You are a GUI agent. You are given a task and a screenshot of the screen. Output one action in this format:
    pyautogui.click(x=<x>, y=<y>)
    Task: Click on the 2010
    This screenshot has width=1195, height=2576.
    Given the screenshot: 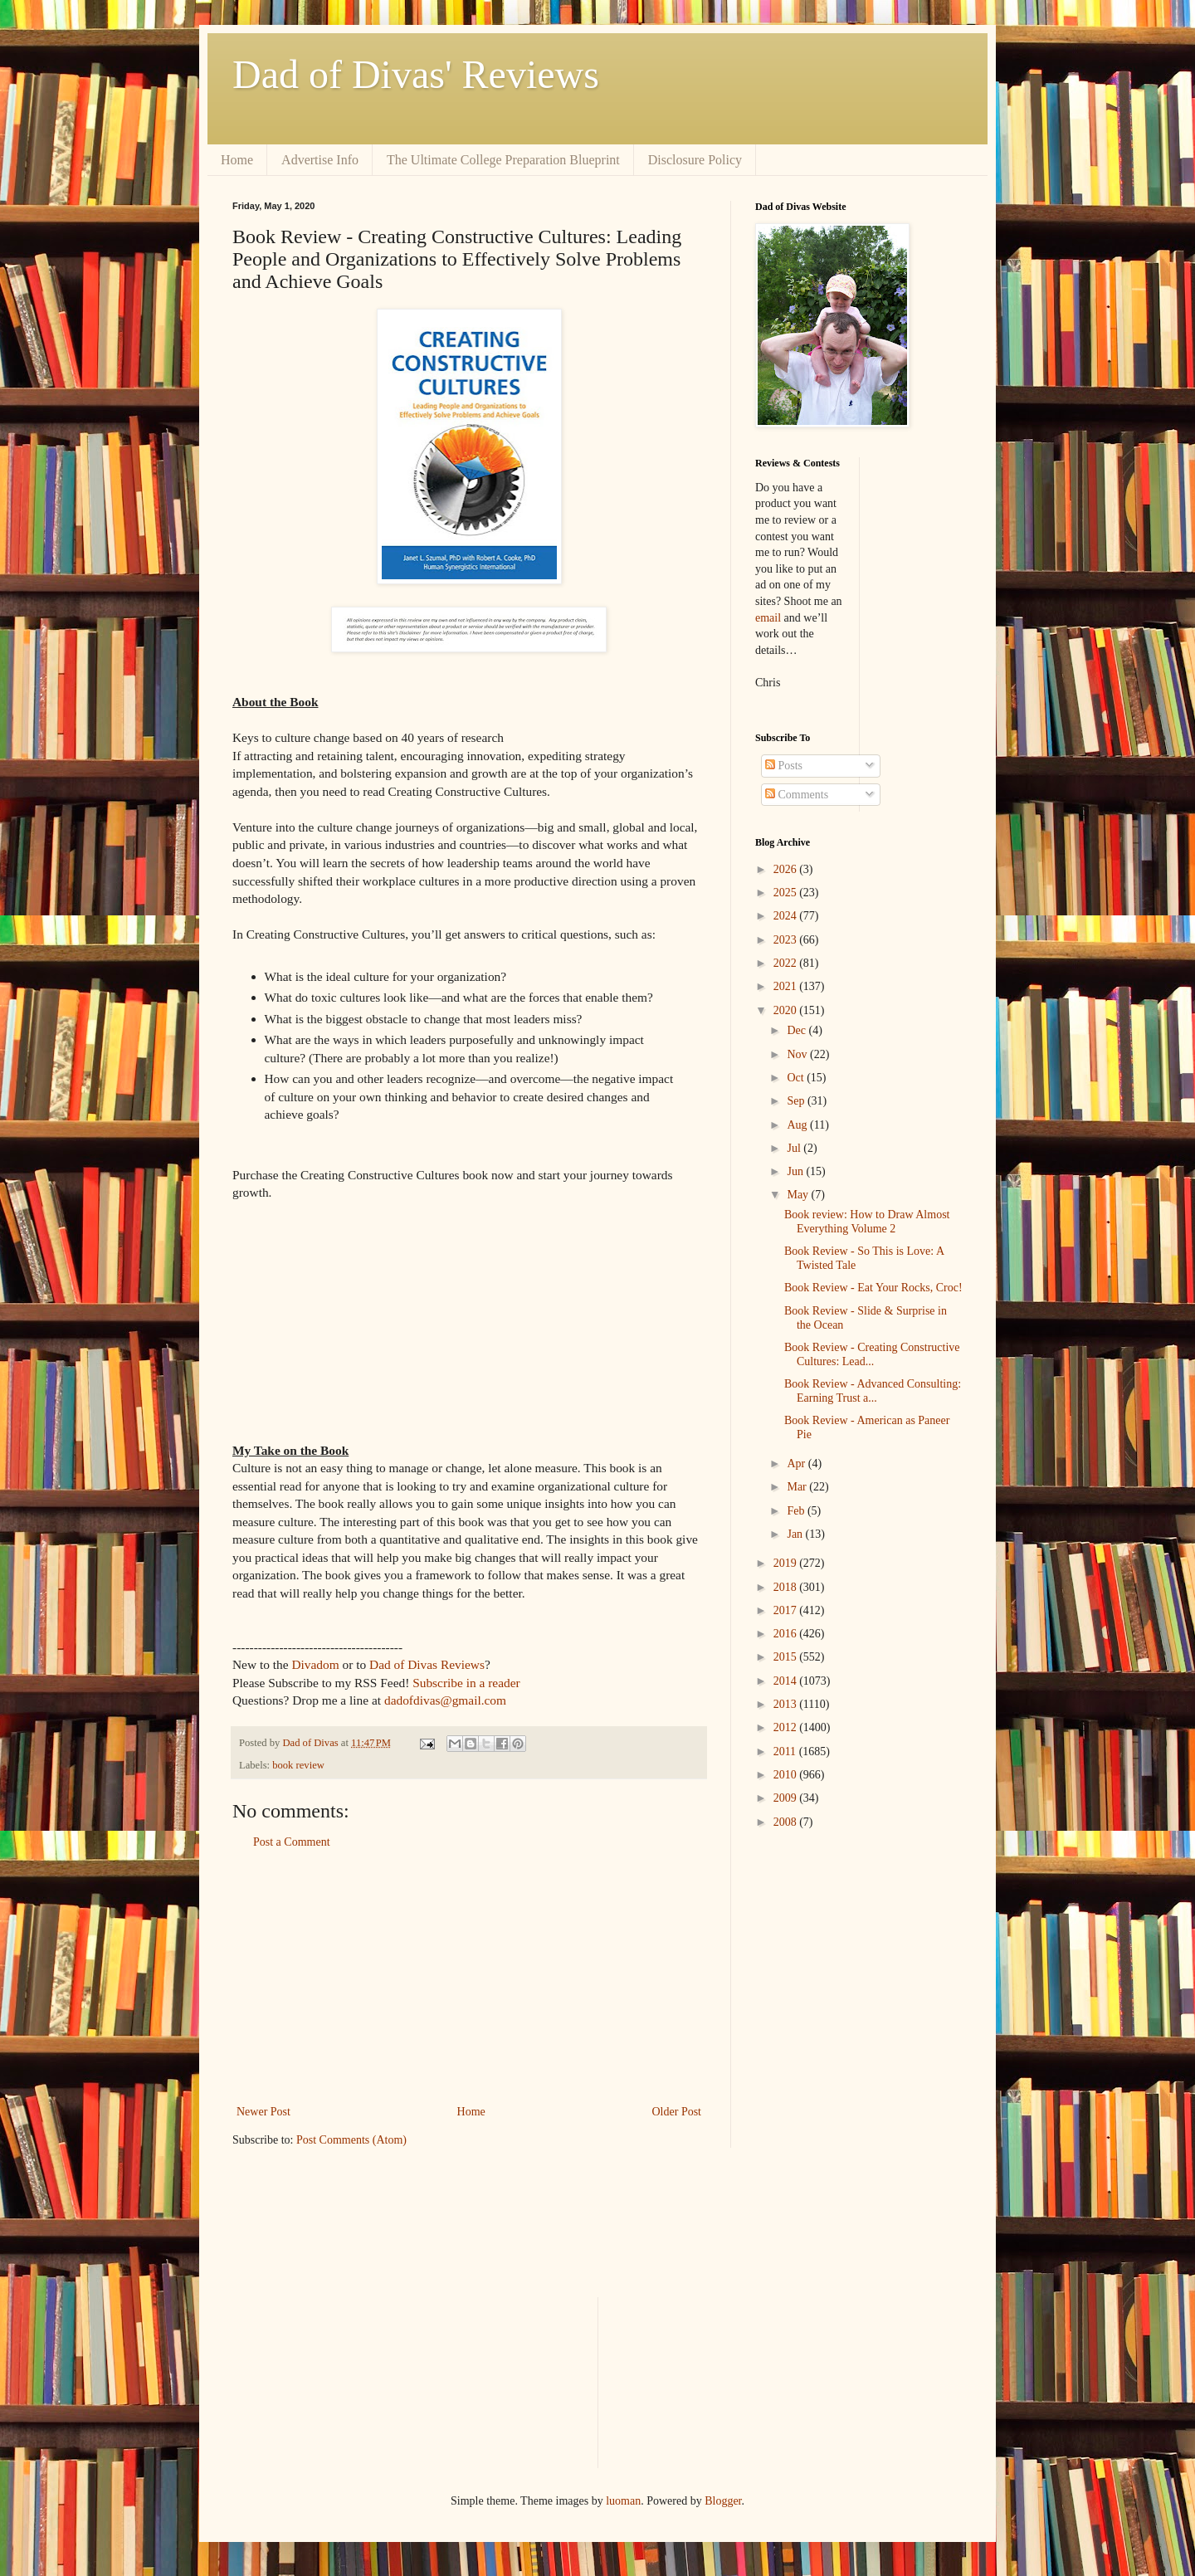 What is the action you would take?
    pyautogui.click(x=786, y=1775)
    